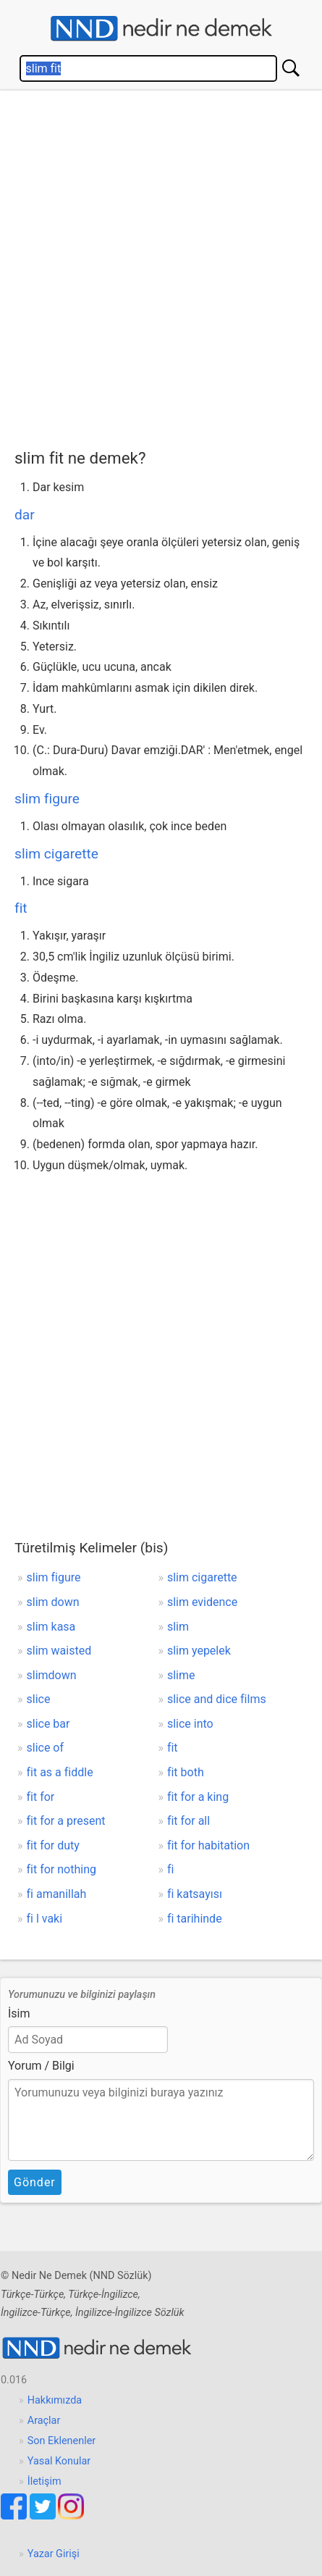 The height and width of the screenshot is (2576, 322). I want to click on fit as a fiddle, so click(60, 1772).